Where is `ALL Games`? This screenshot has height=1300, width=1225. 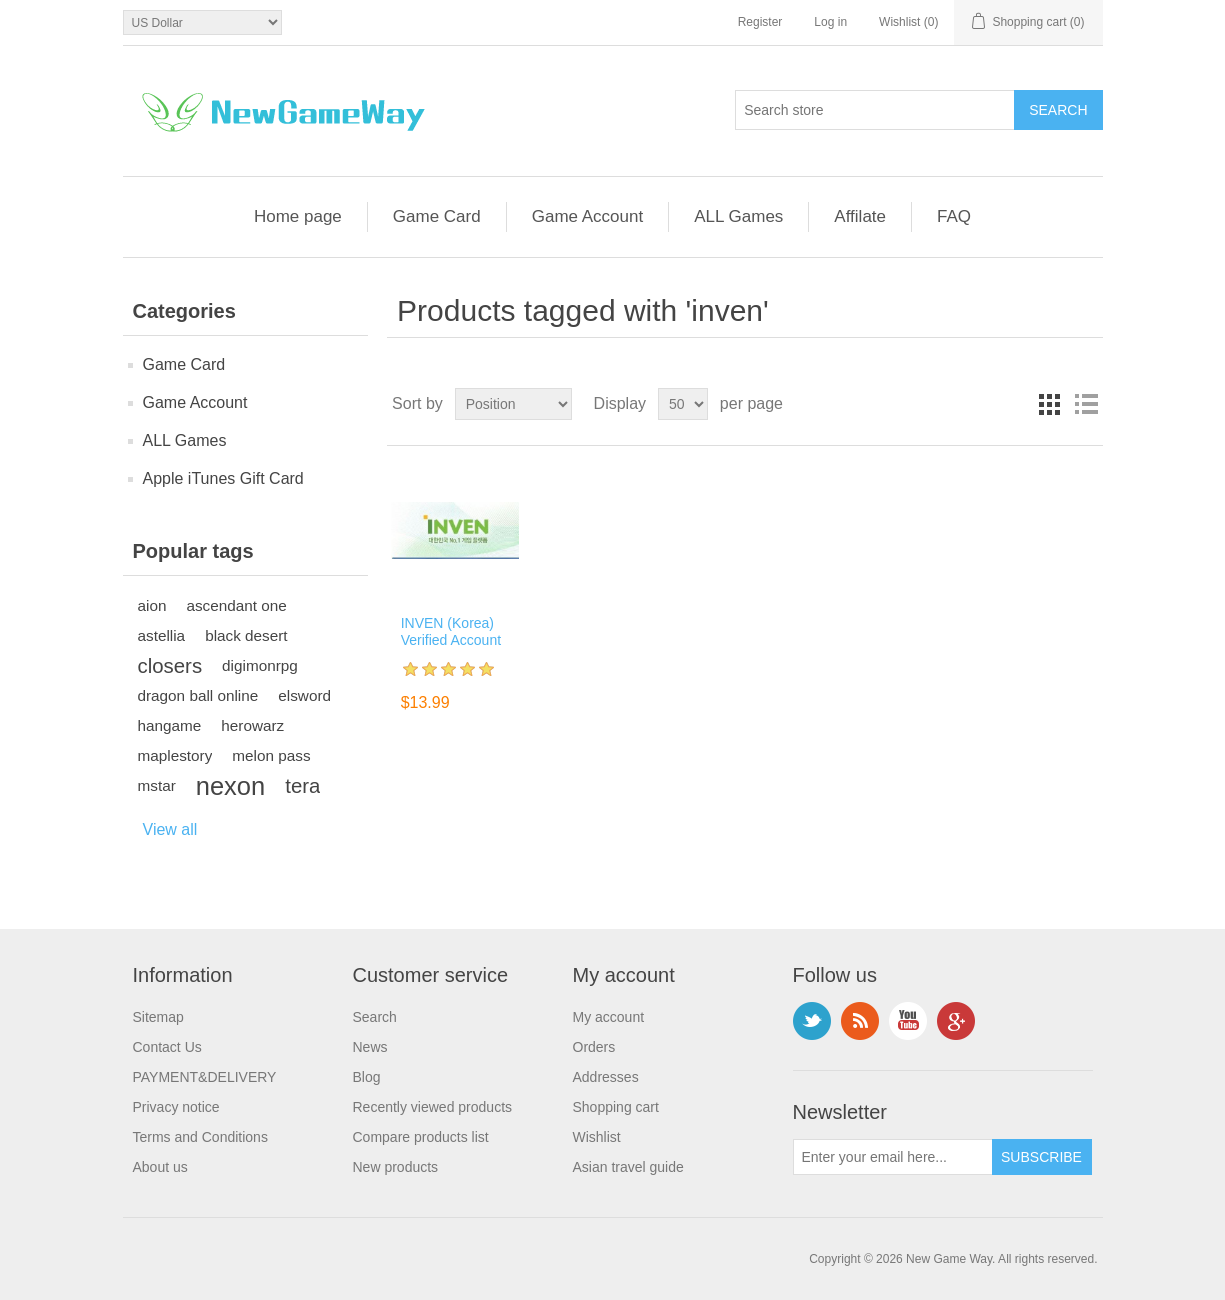
ALL Games is located at coordinates (738, 216).